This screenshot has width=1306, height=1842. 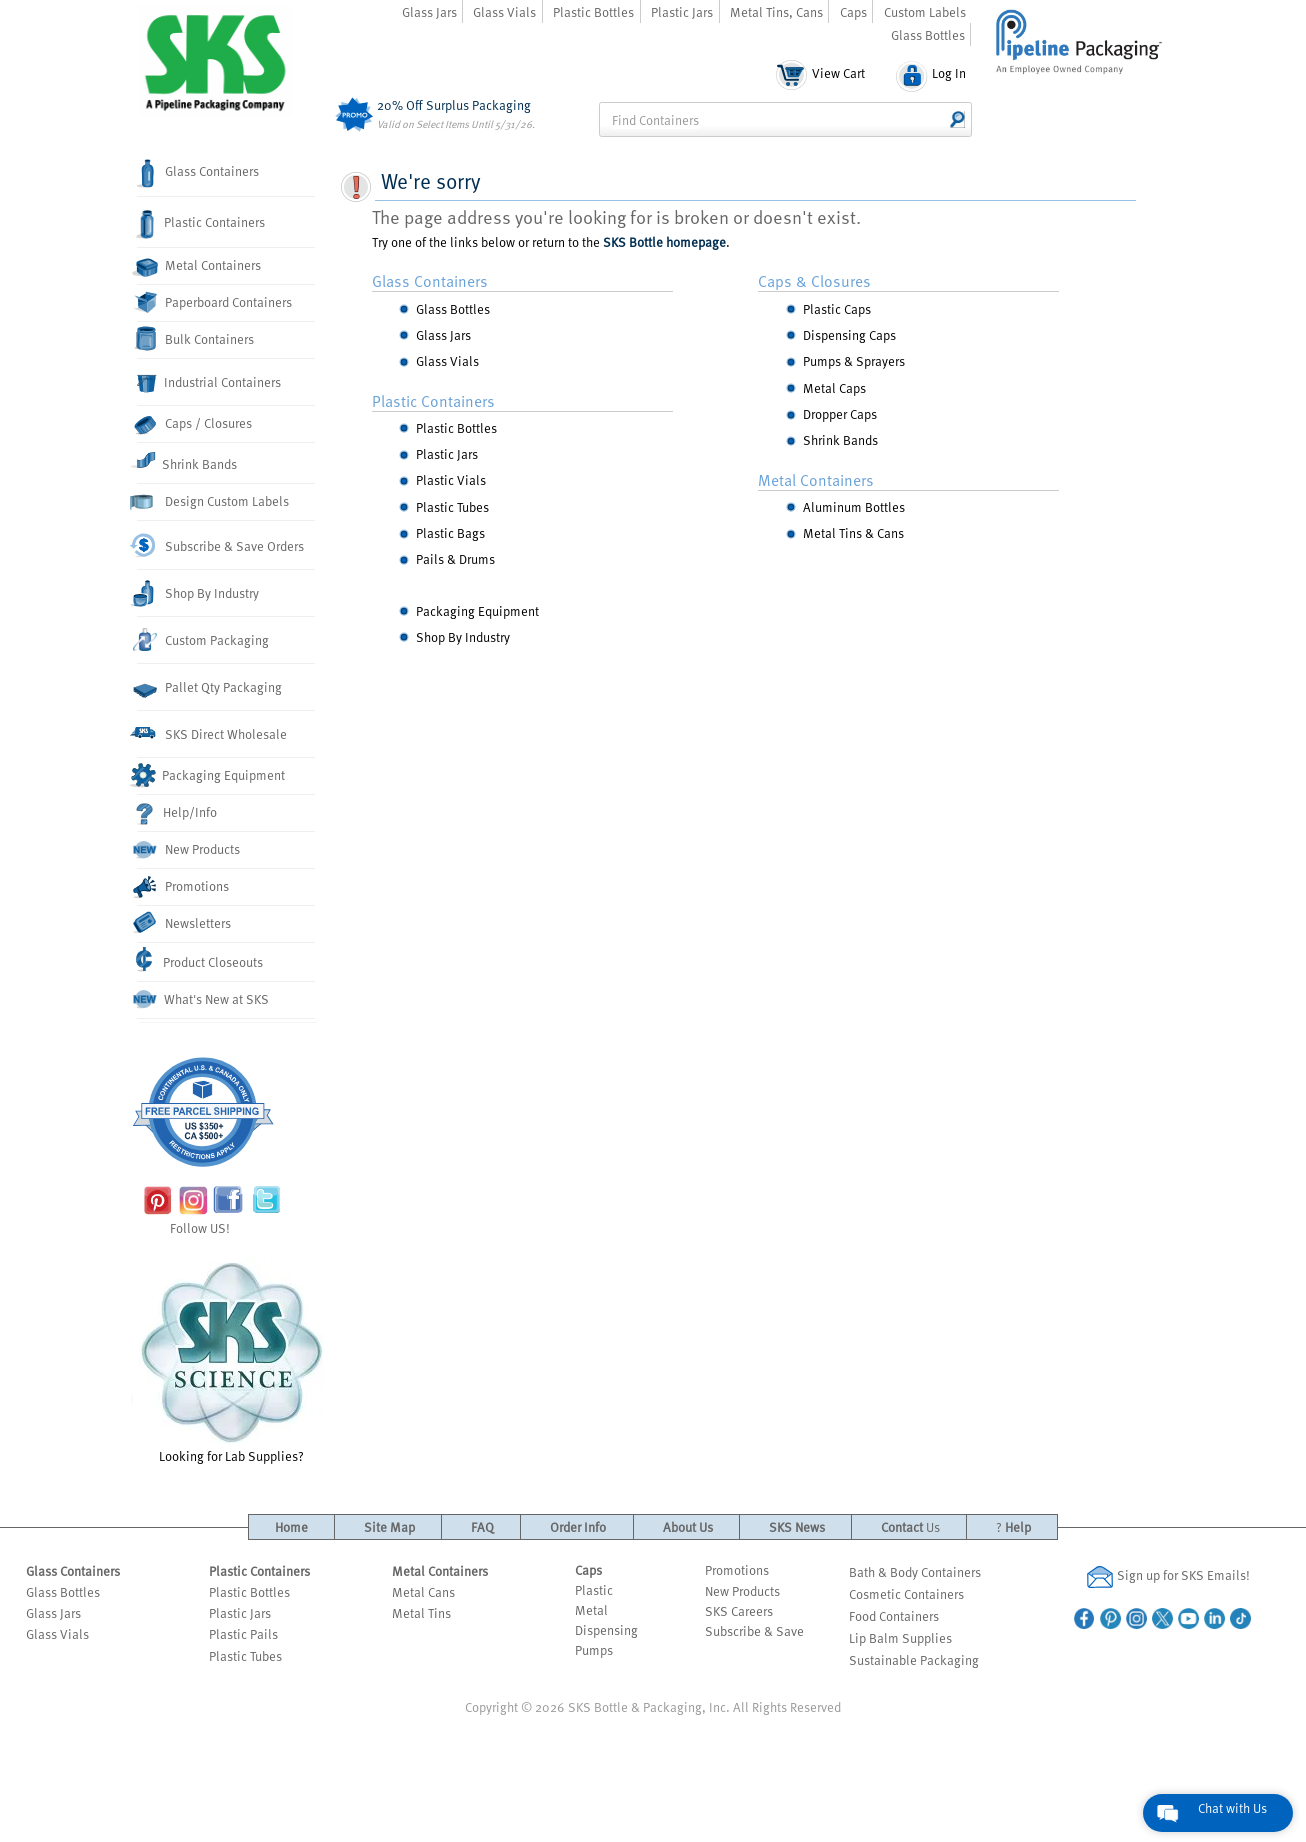 What do you see at coordinates (754, 1631) in the screenshot?
I see `Subscribe & Save` at bounding box center [754, 1631].